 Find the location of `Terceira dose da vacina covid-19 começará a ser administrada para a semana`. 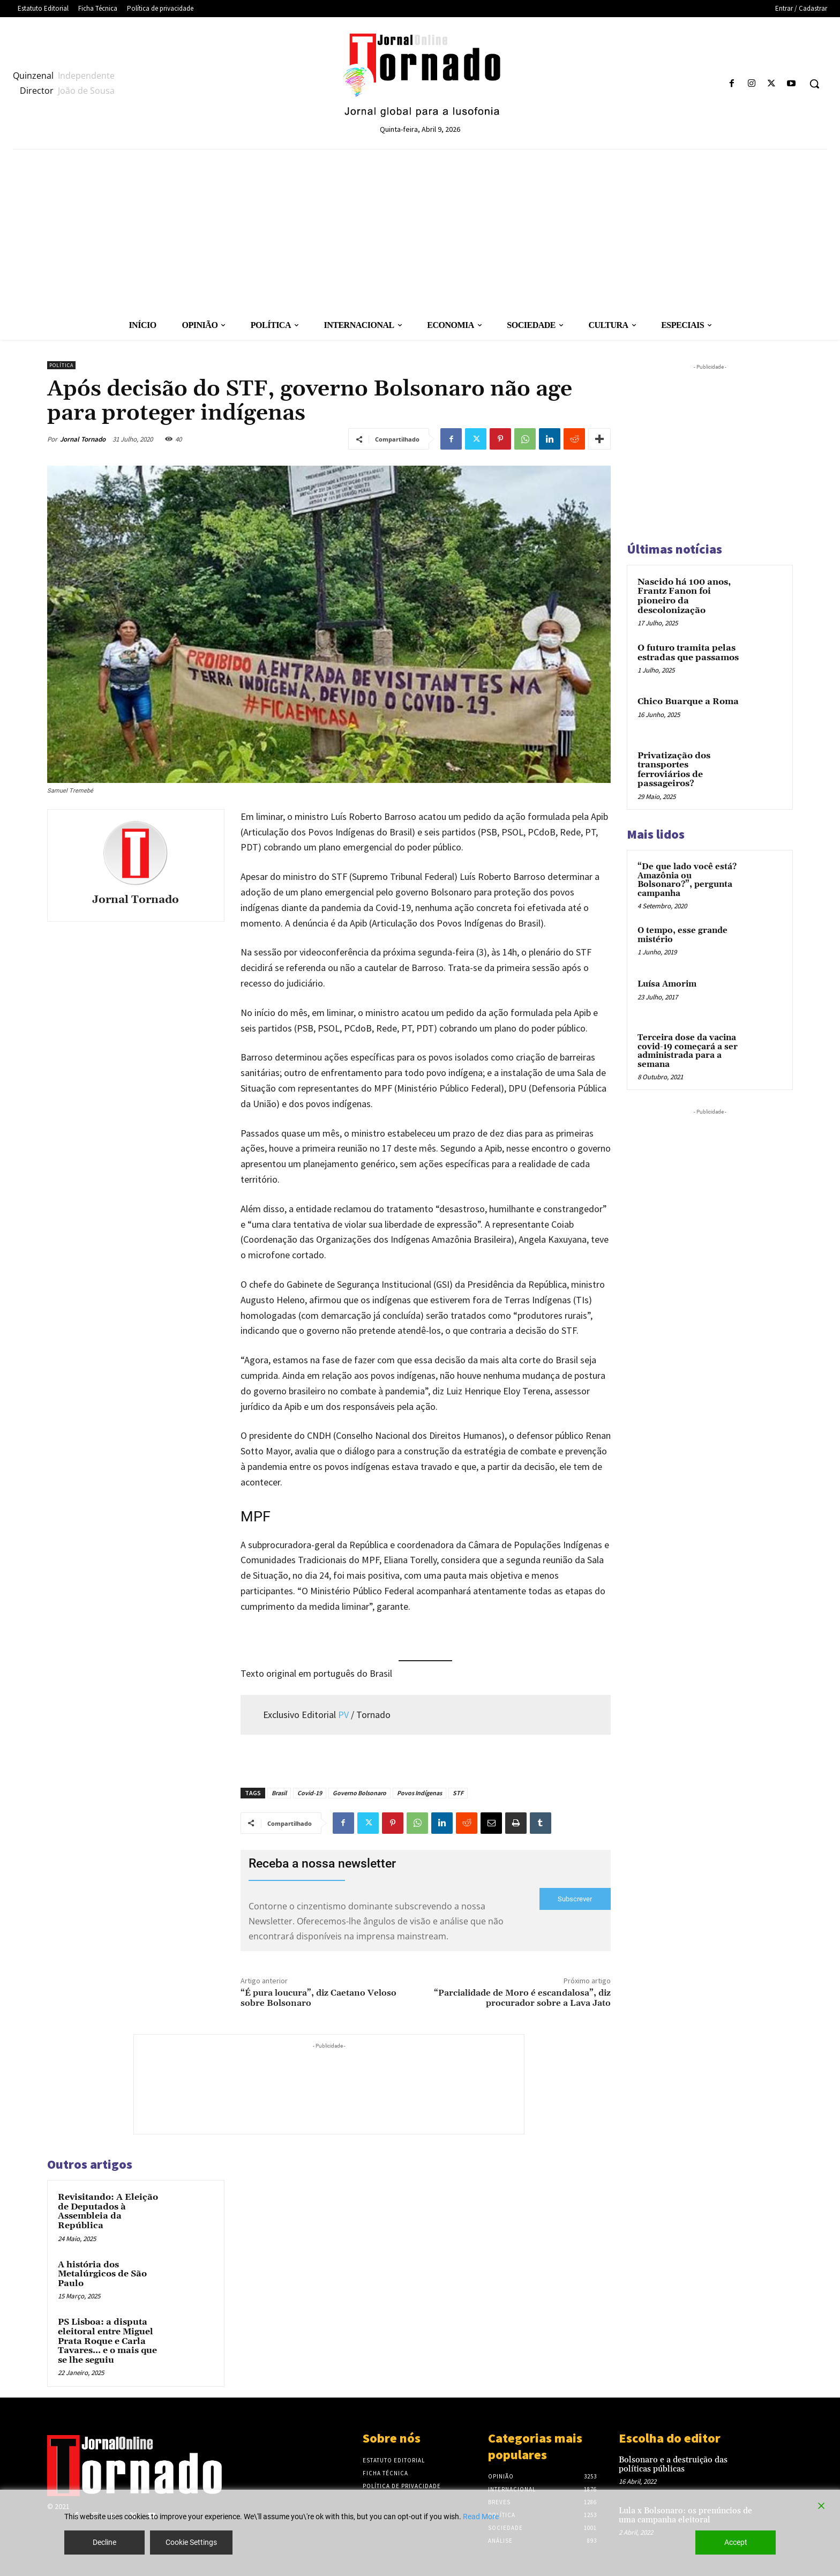

Terceira dose da vacina covid-19 começará a ser administrada para a semana is located at coordinates (688, 1051).